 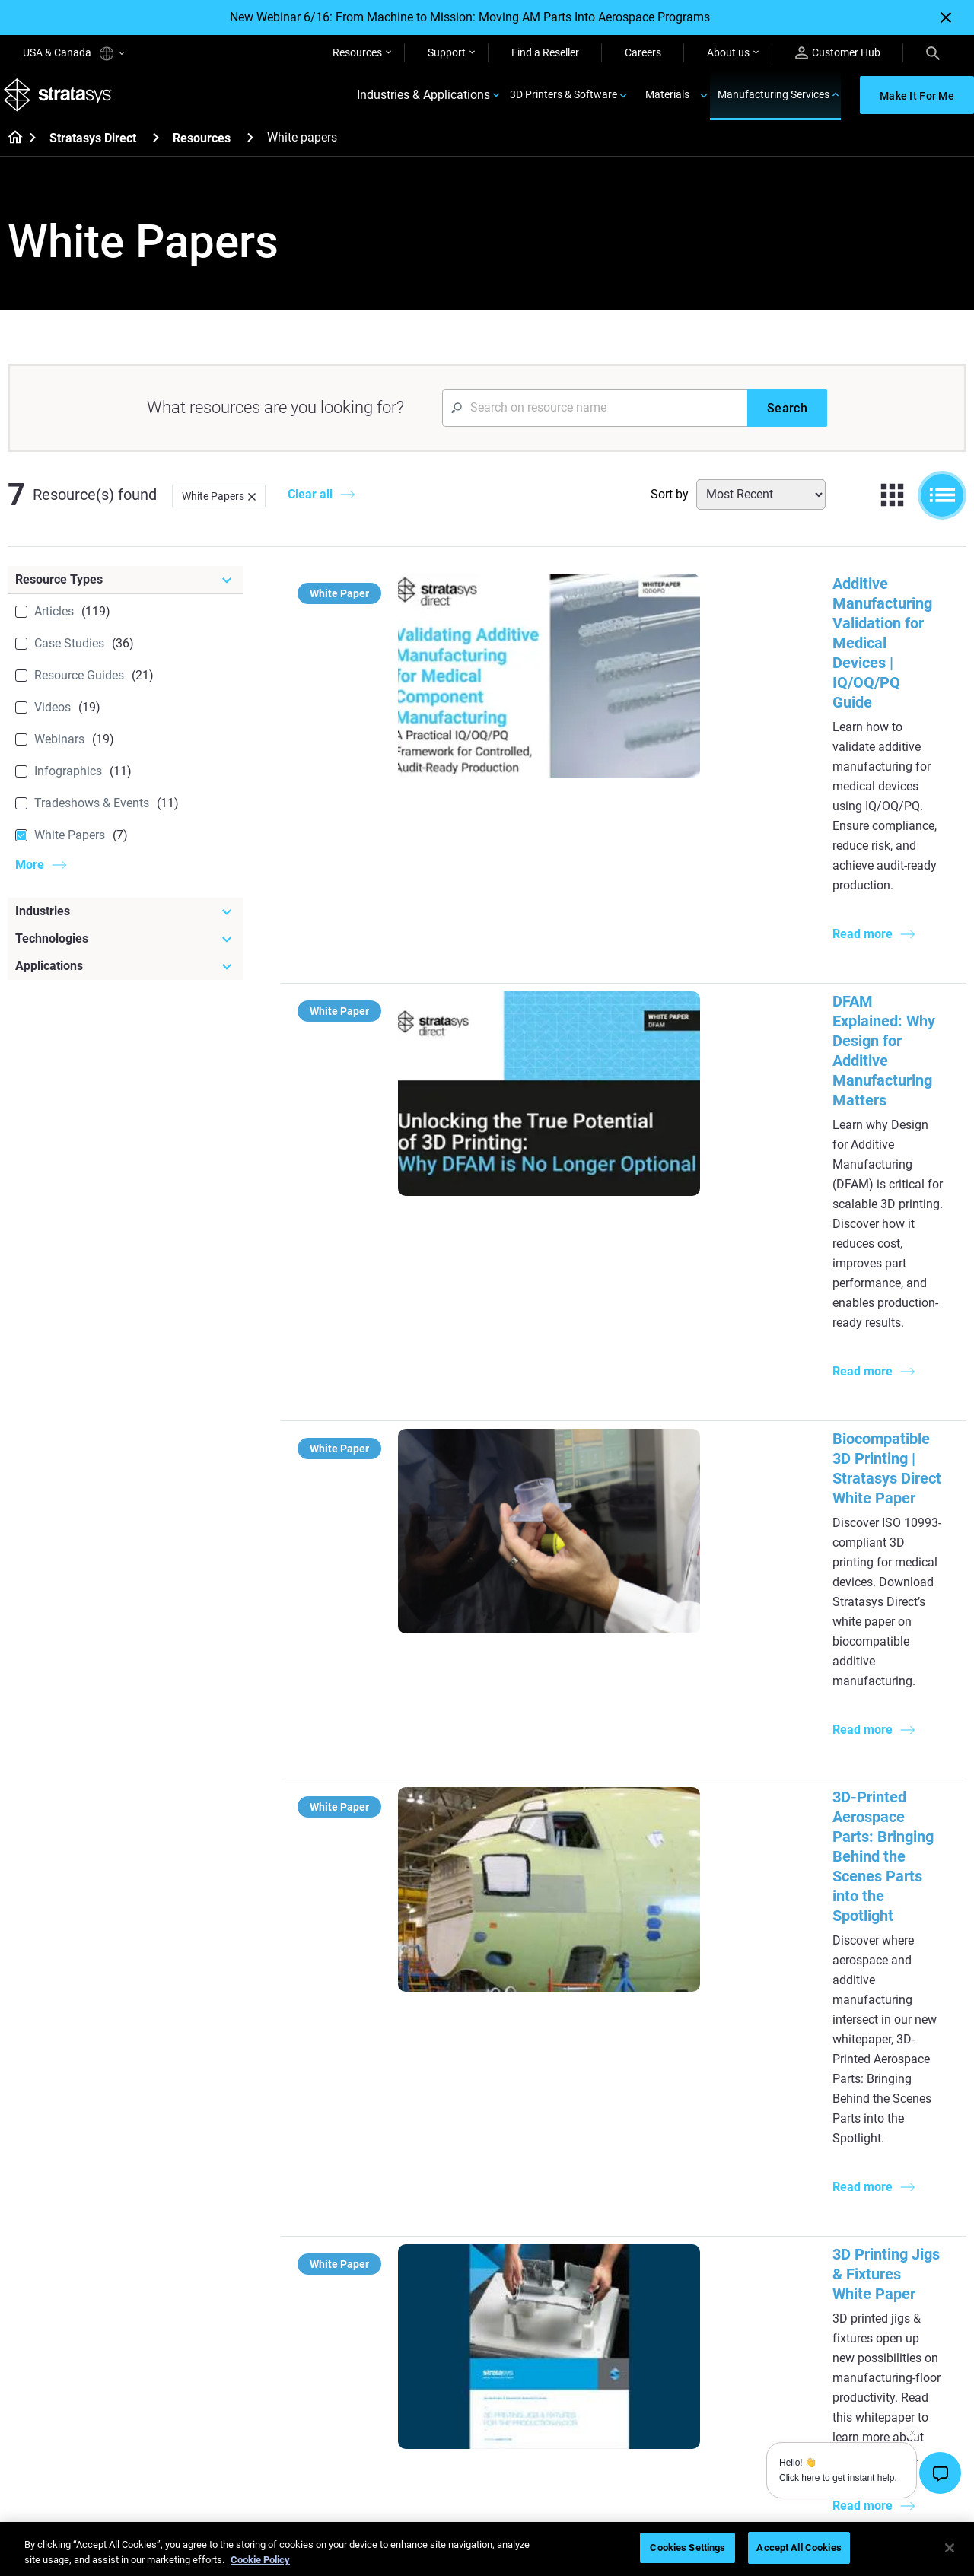 What do you see at coordinates (687, 2547) in the screenshot?
I see `Cookies Settings` at bounding box center [687, 2547].